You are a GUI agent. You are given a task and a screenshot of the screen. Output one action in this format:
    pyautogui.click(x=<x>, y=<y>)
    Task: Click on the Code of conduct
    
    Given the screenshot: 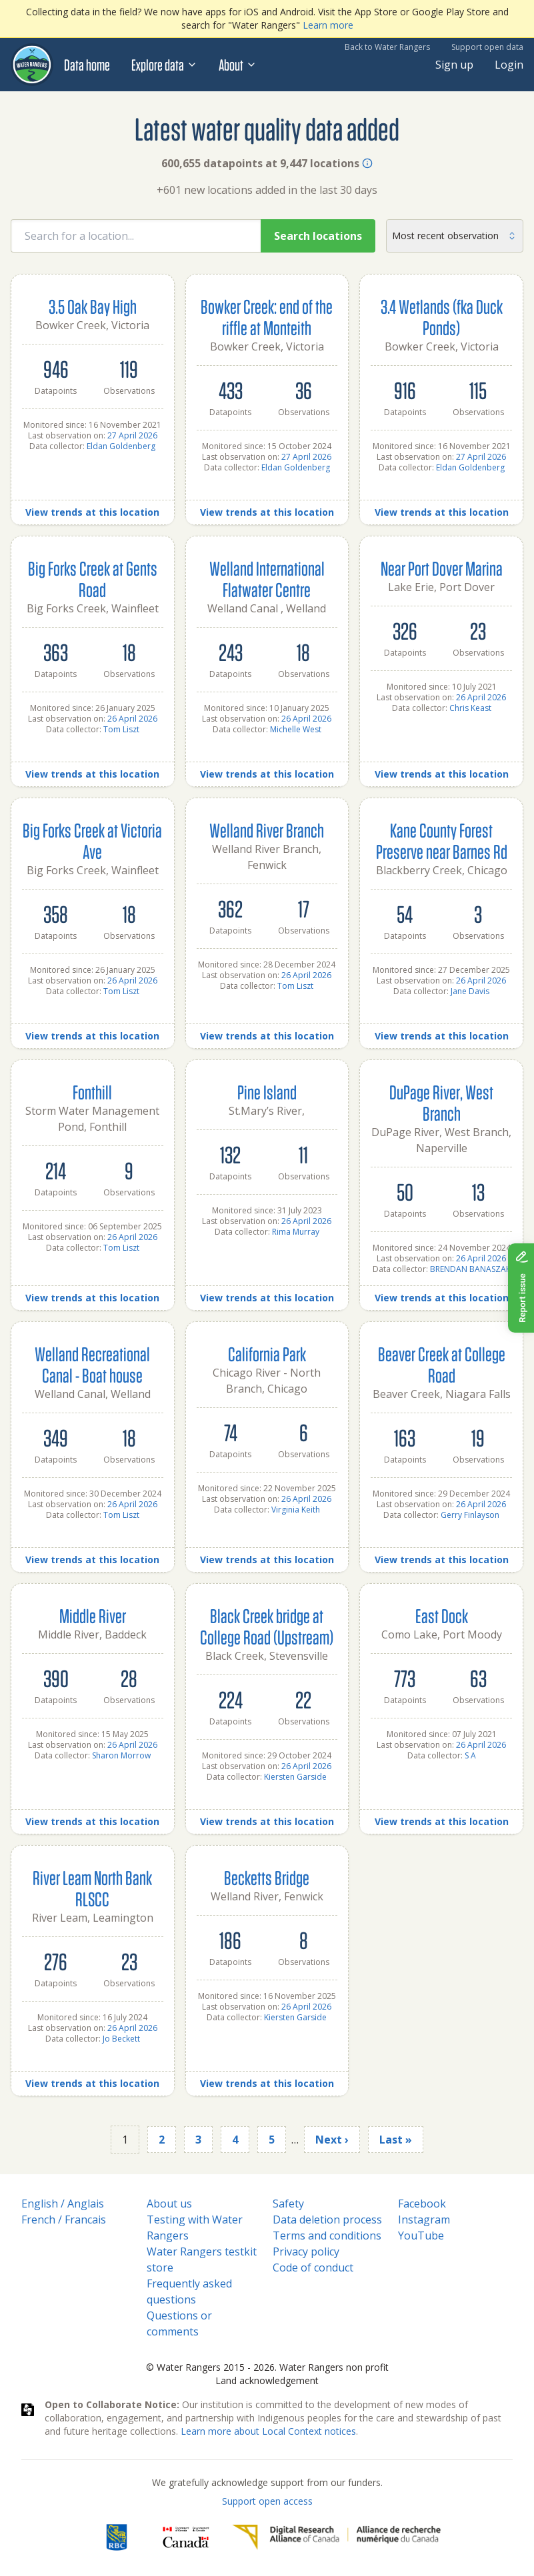 What is the action you would take?
    pyautogui.click(x=313, y=2267)
    